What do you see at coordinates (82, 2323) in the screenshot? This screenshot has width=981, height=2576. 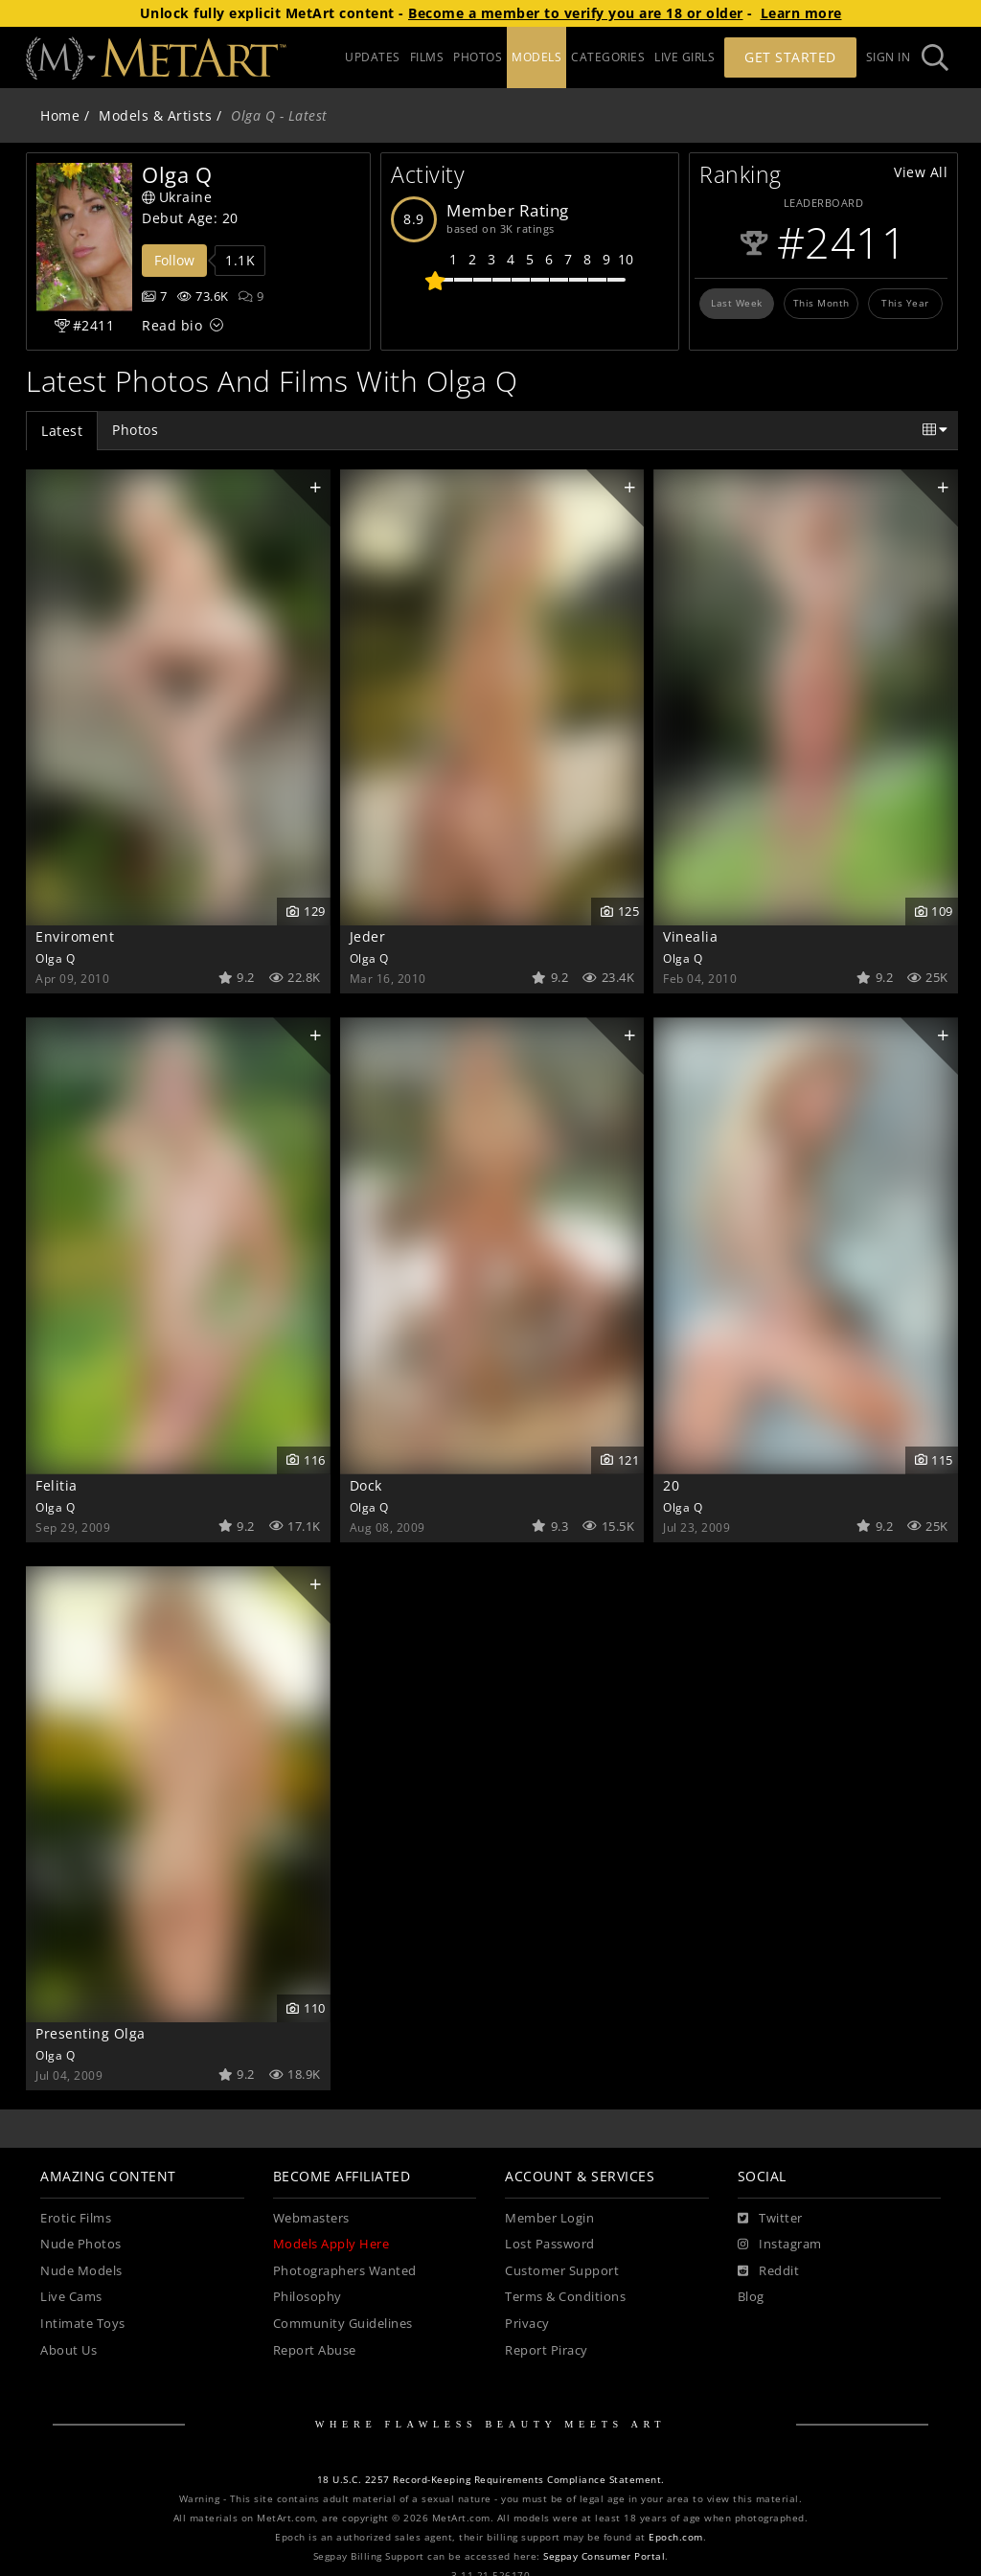 I see `Intimate Toys` at bounding box center [82, 2323].